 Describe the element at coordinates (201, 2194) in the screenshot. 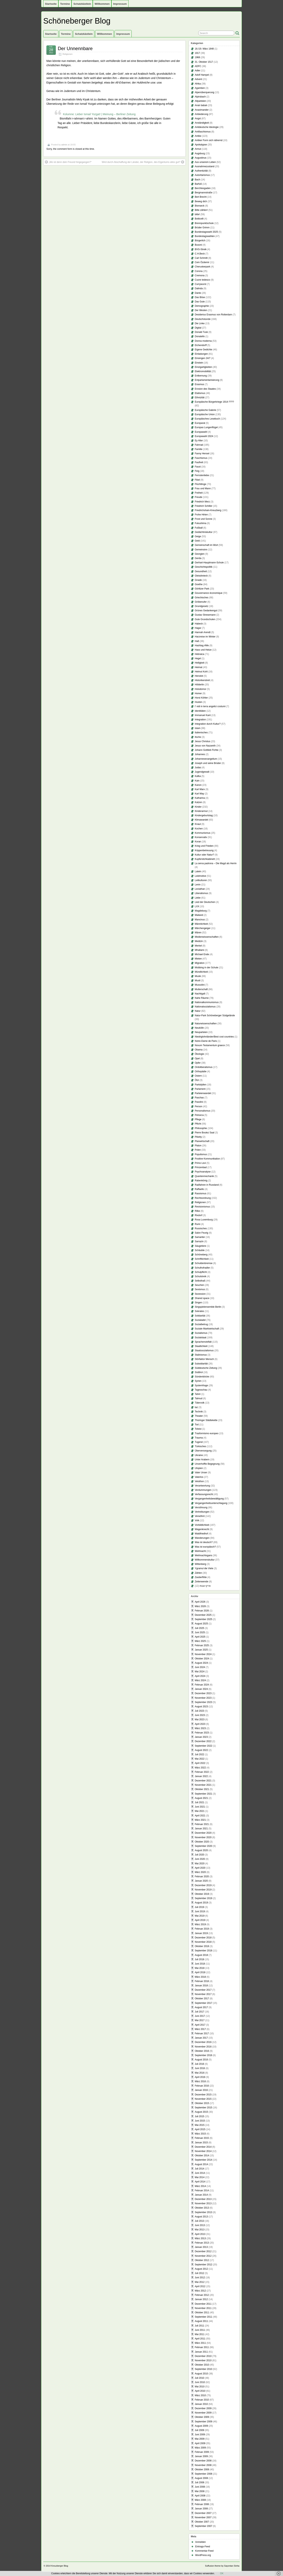

I see `Januar 2014` at that location.